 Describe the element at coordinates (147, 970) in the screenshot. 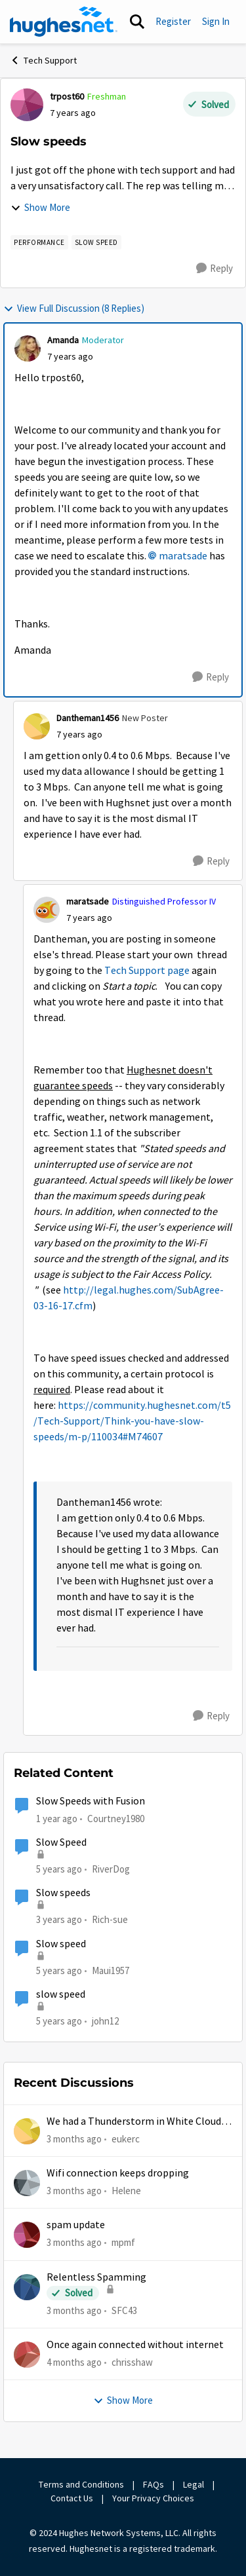

I see `Tech Support page` at that location.